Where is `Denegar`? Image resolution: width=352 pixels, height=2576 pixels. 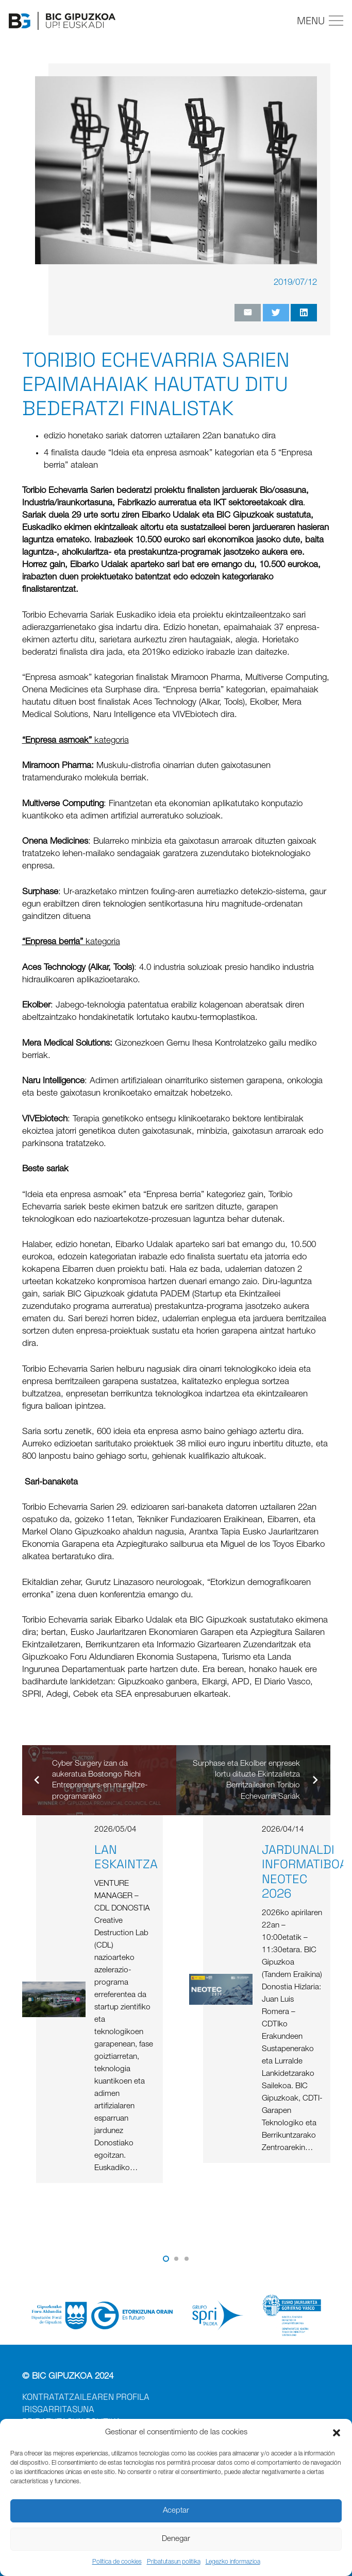
Denegar is located at coordinates (176, 2539).